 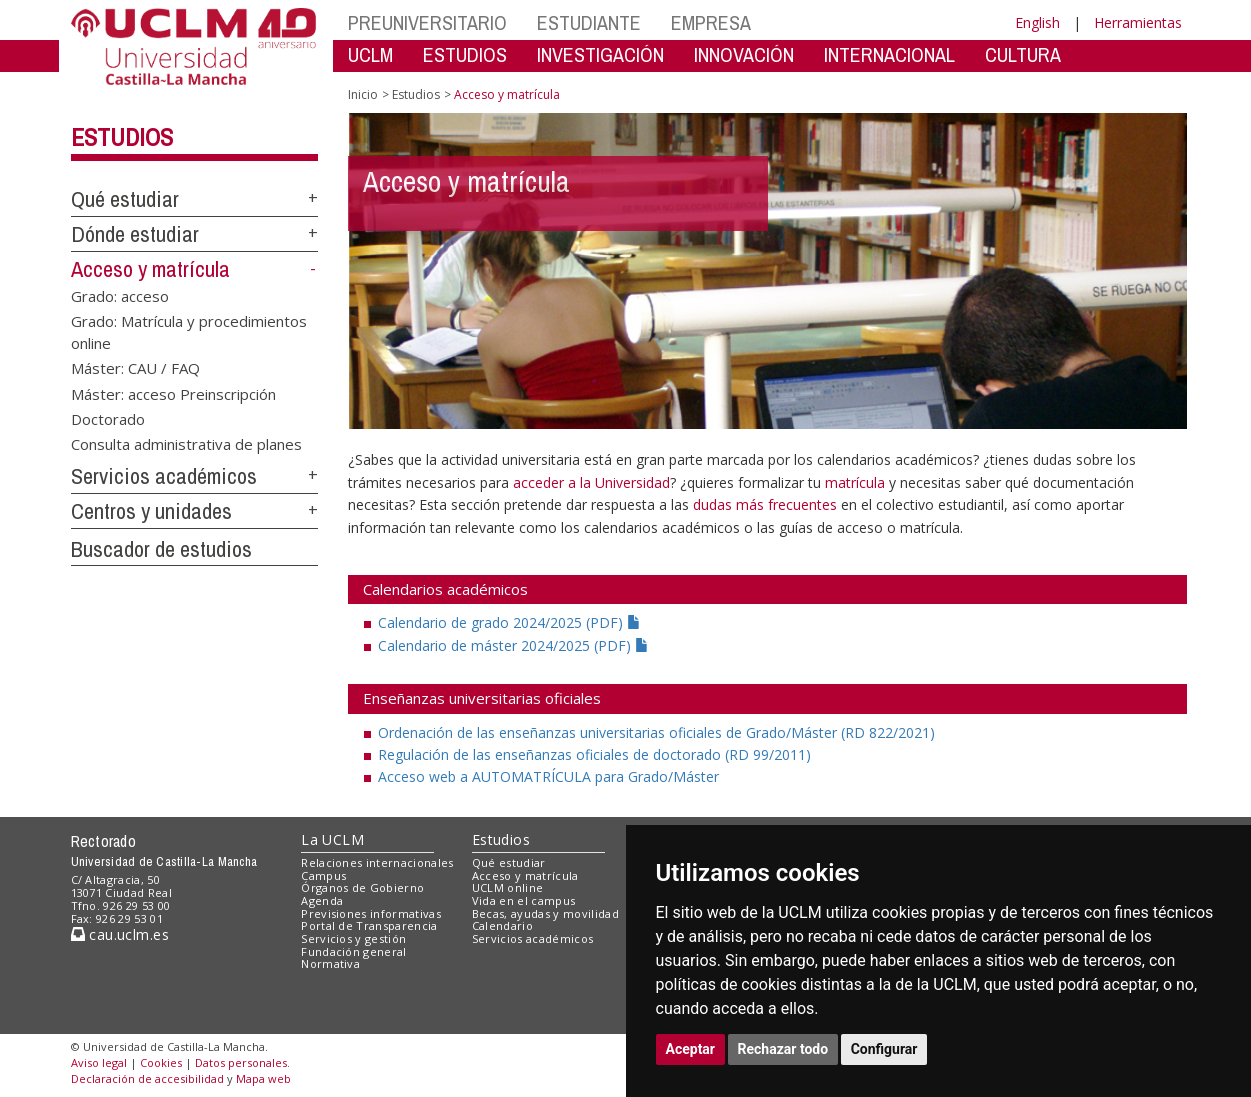 I want to click on Calendario de máster 2024/2025 (PDF), so click(x=513, y=645).